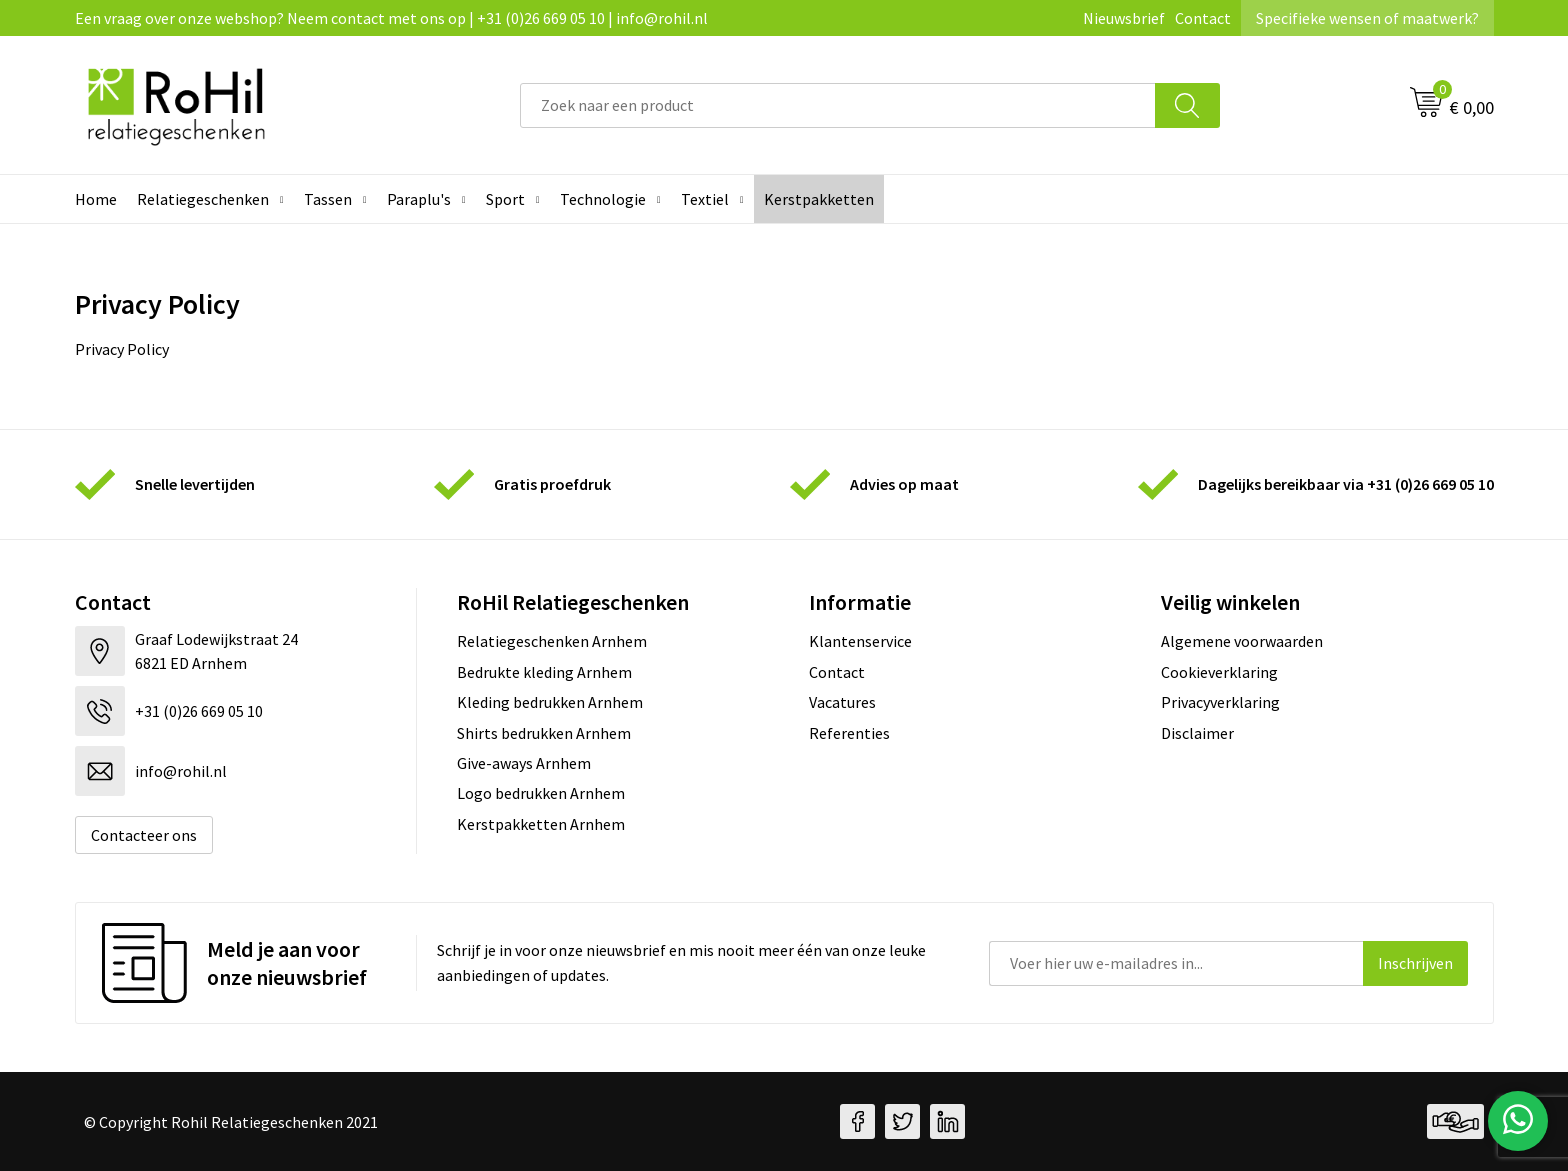 The image size is (1568, 1171). I want to click on Contact, so click(1203, 18).